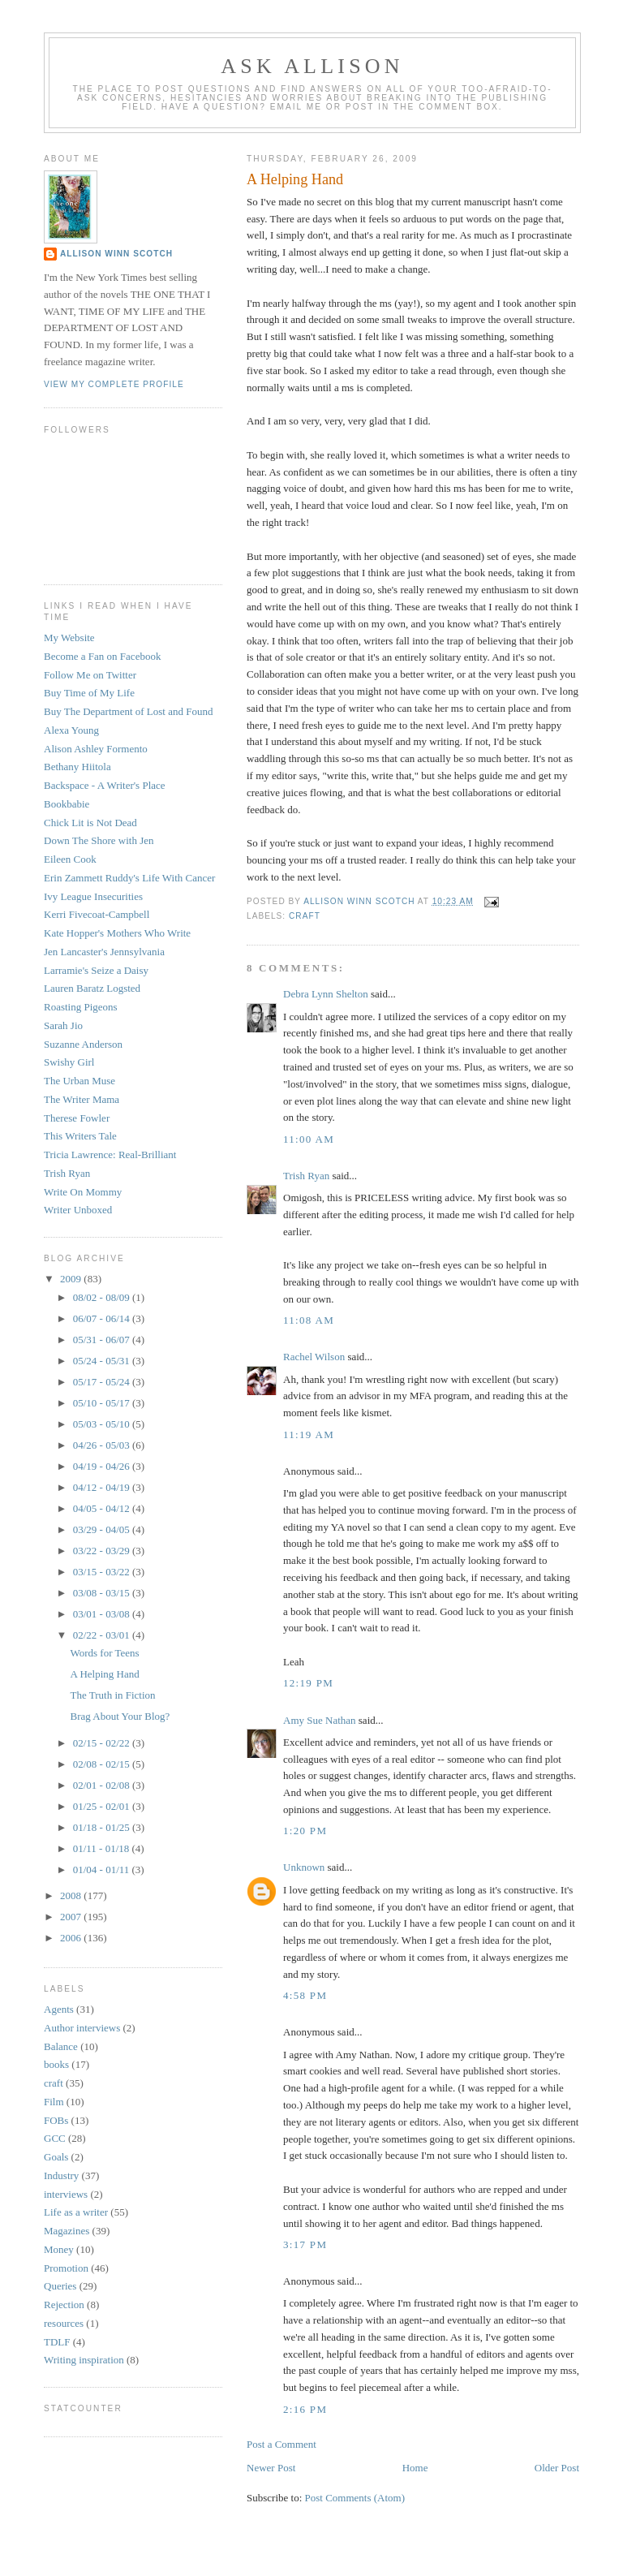 Image resolution: width=623 pixels, height=2576 pixels. Describe the element at coordinates (72, 1916) in the screenshot. I see `2007` at that location.